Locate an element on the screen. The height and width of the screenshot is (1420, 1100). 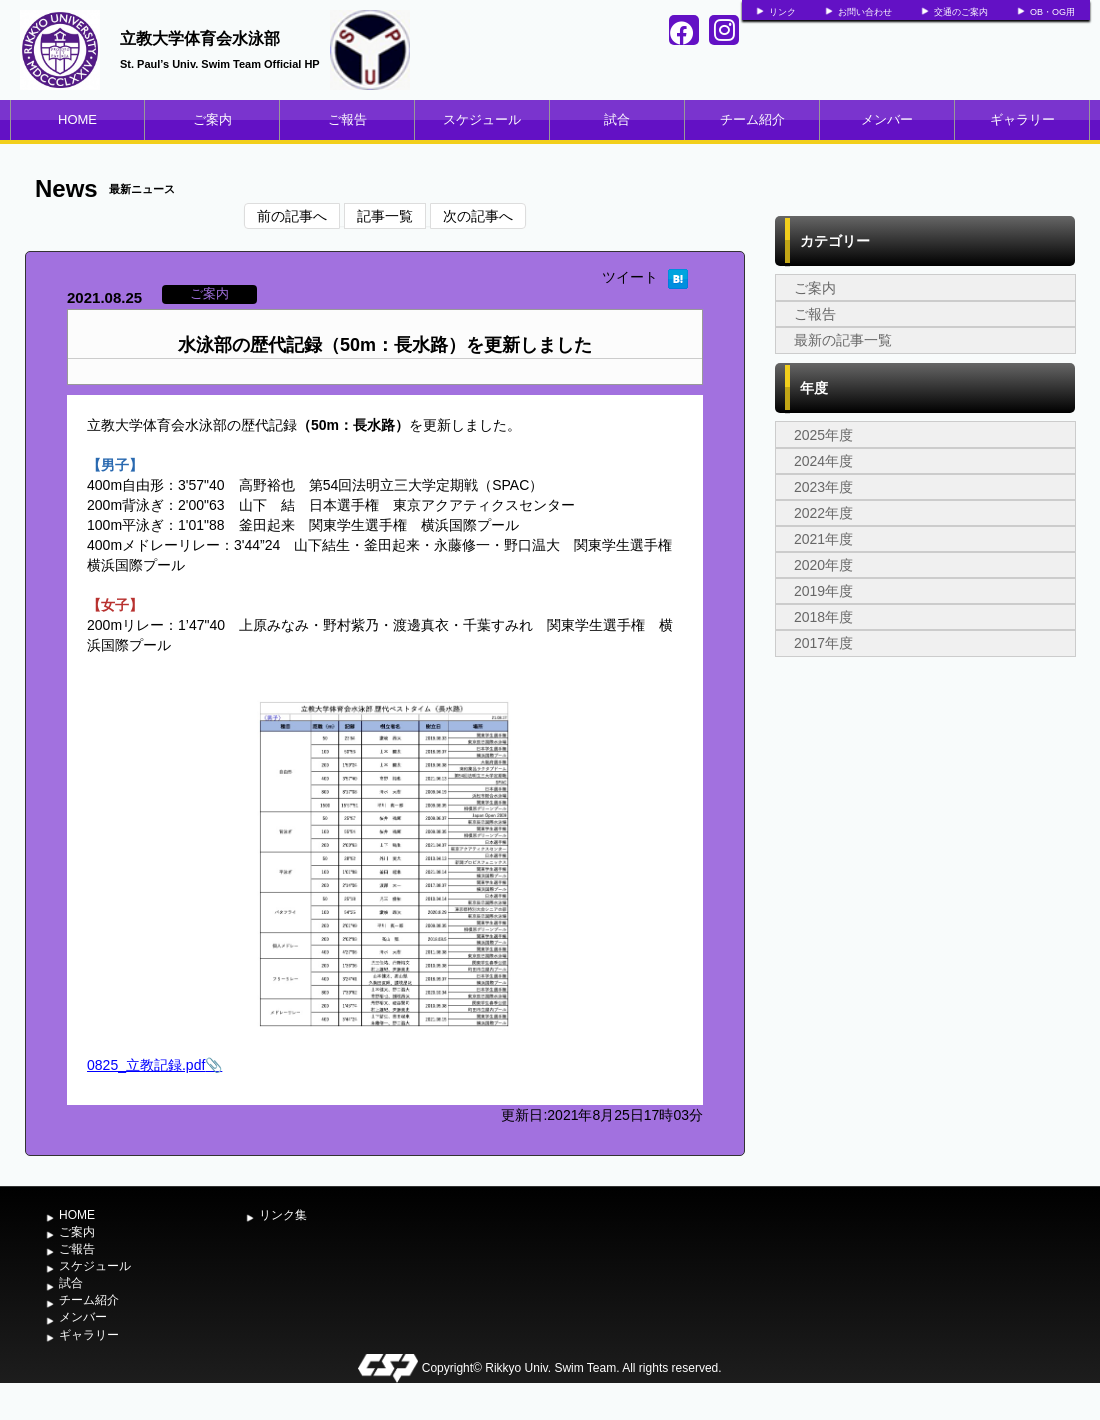
ご案内 is located at coordinates (212, 119).